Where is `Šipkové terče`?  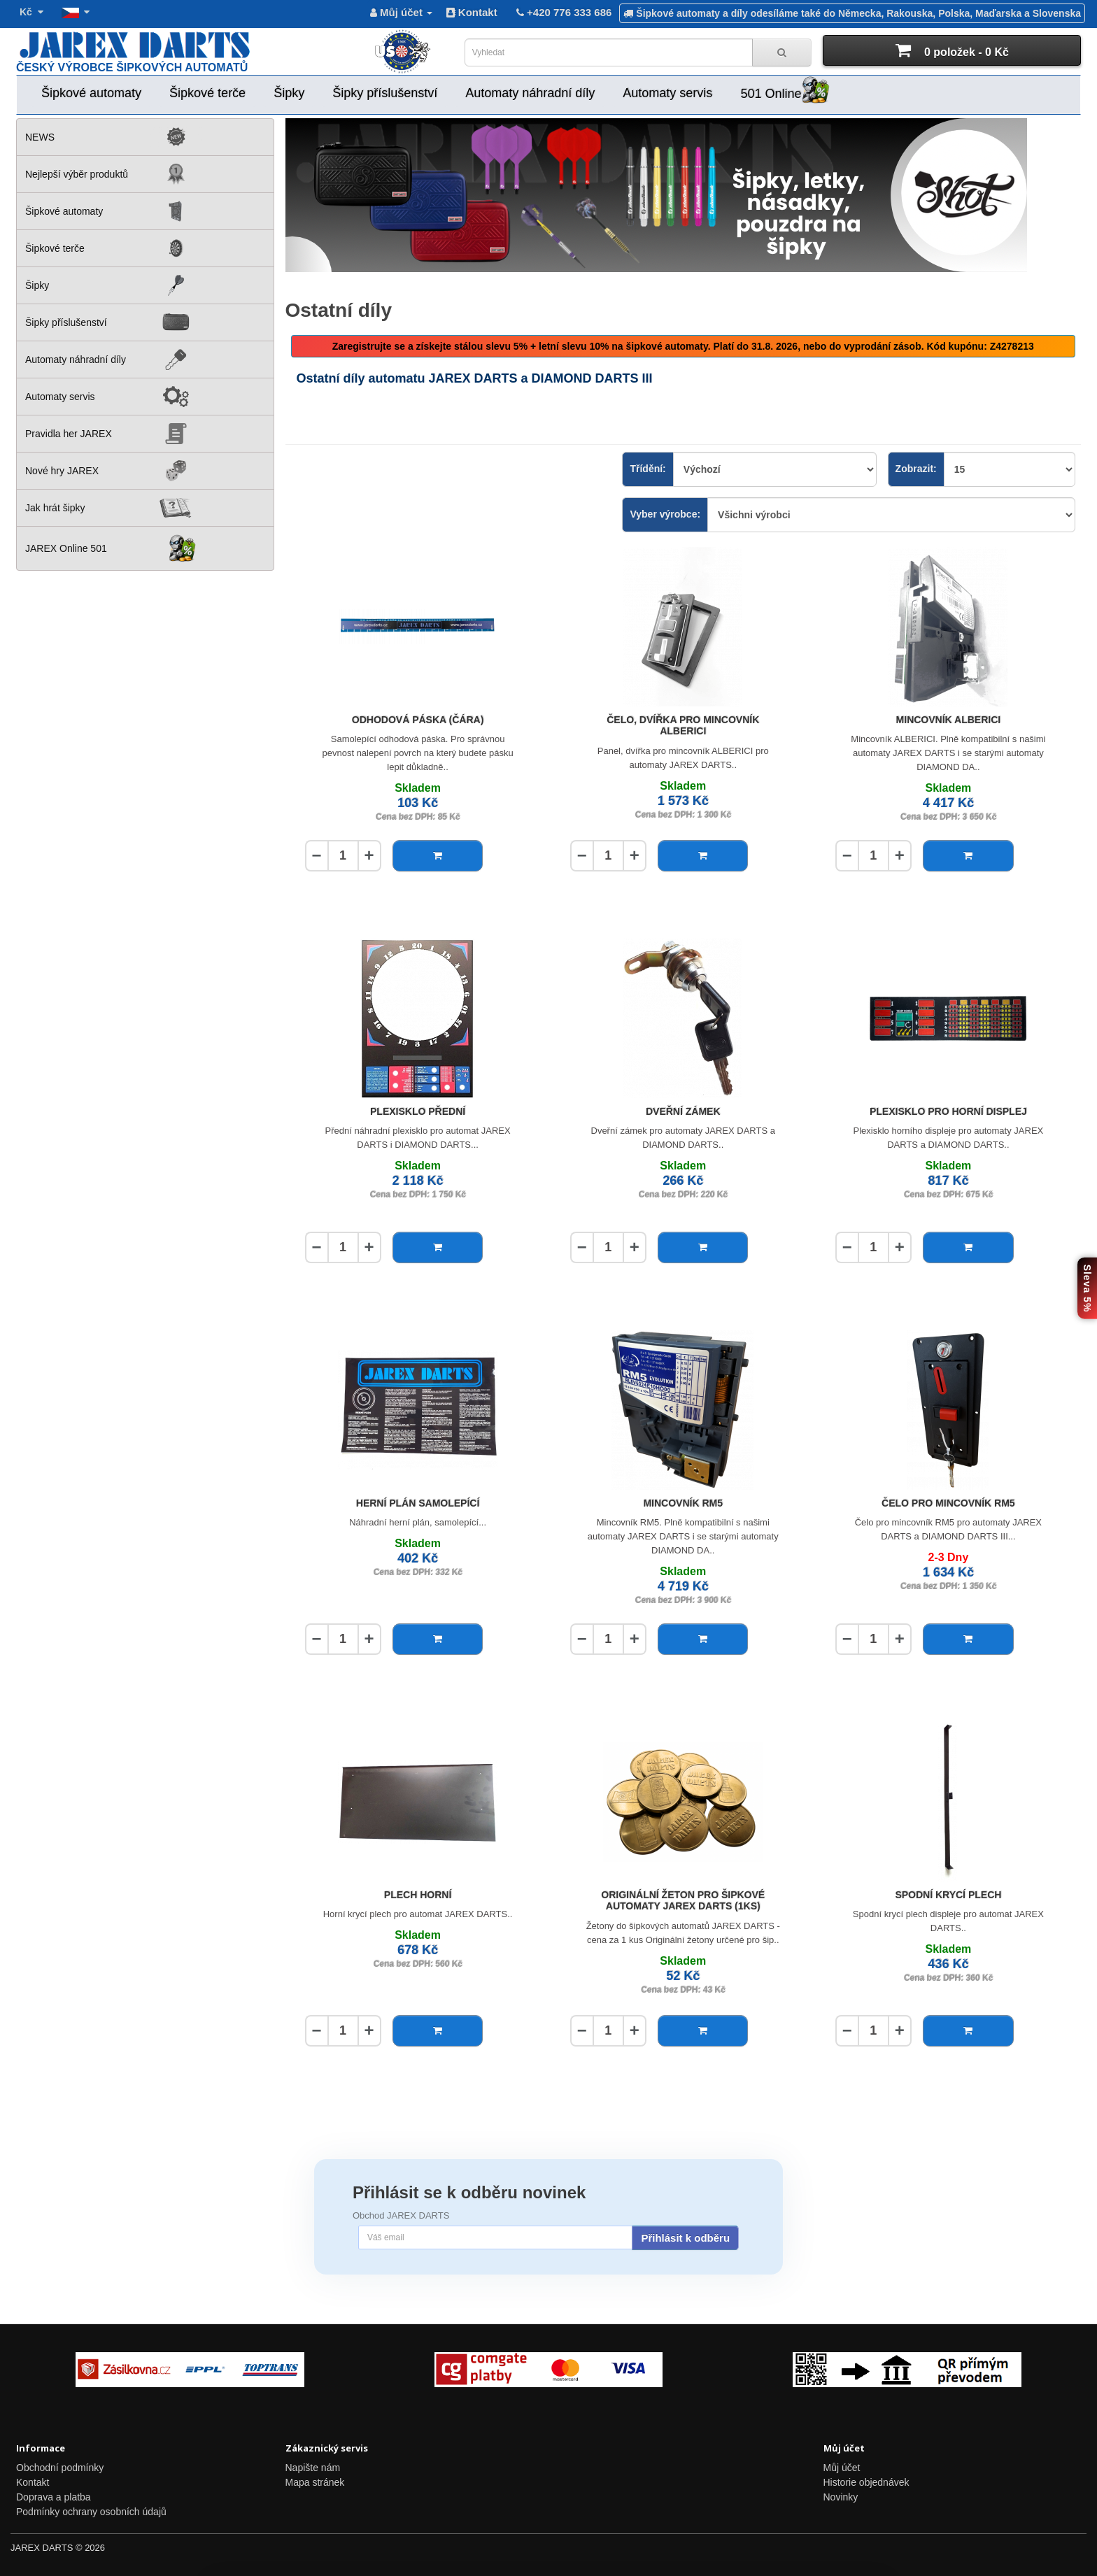
Šipkové terče is located at coordinates (207, 93).